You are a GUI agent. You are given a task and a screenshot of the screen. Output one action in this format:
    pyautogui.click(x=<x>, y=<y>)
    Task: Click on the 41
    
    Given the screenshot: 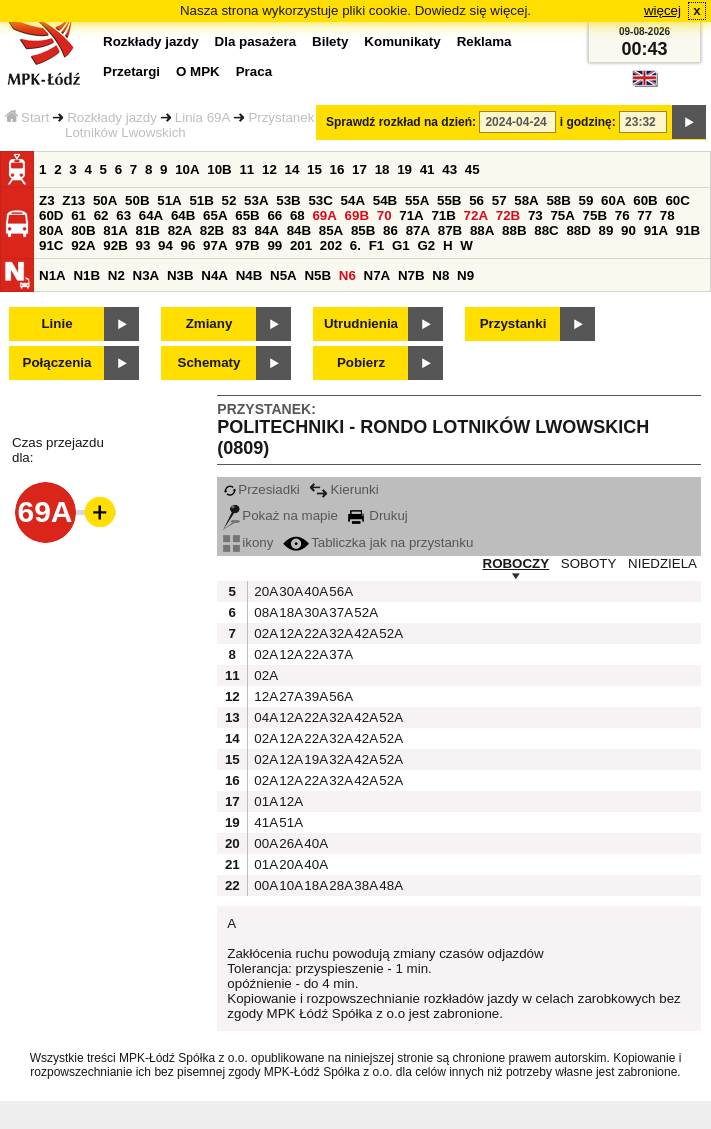 What is the action you would take?
    pyautogui.click(x=427, y=169)
    